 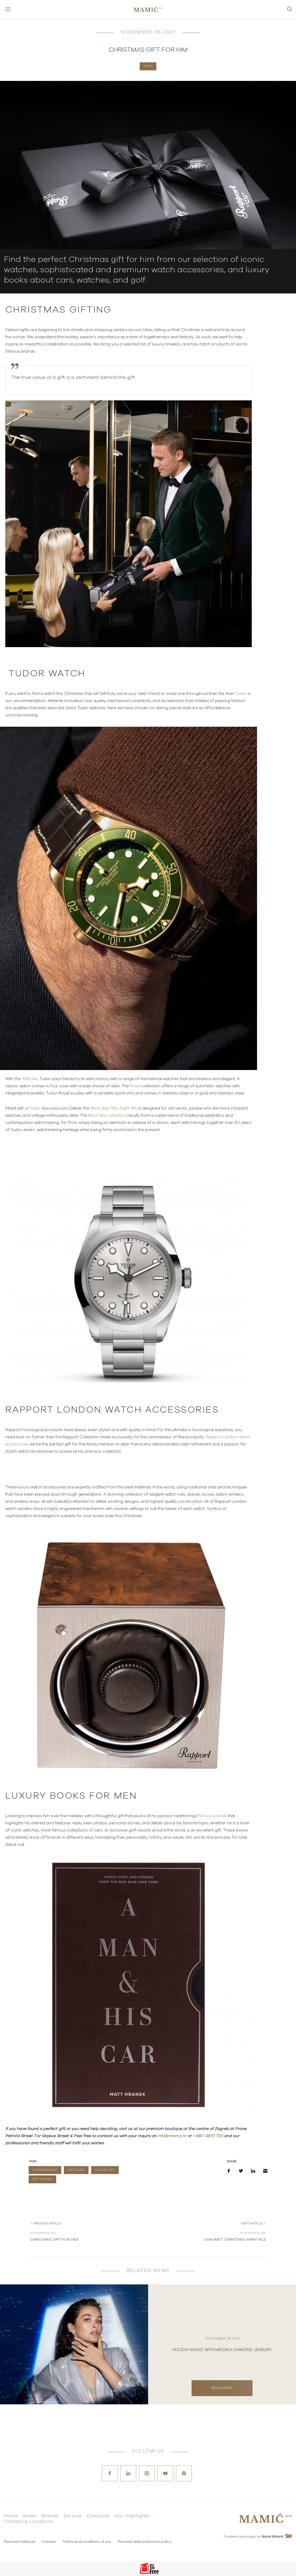 What do you see at coordinates (76, 2169) in the screenshot?
I see `GIFT GUIDE` at bounding box center [76, 2169].